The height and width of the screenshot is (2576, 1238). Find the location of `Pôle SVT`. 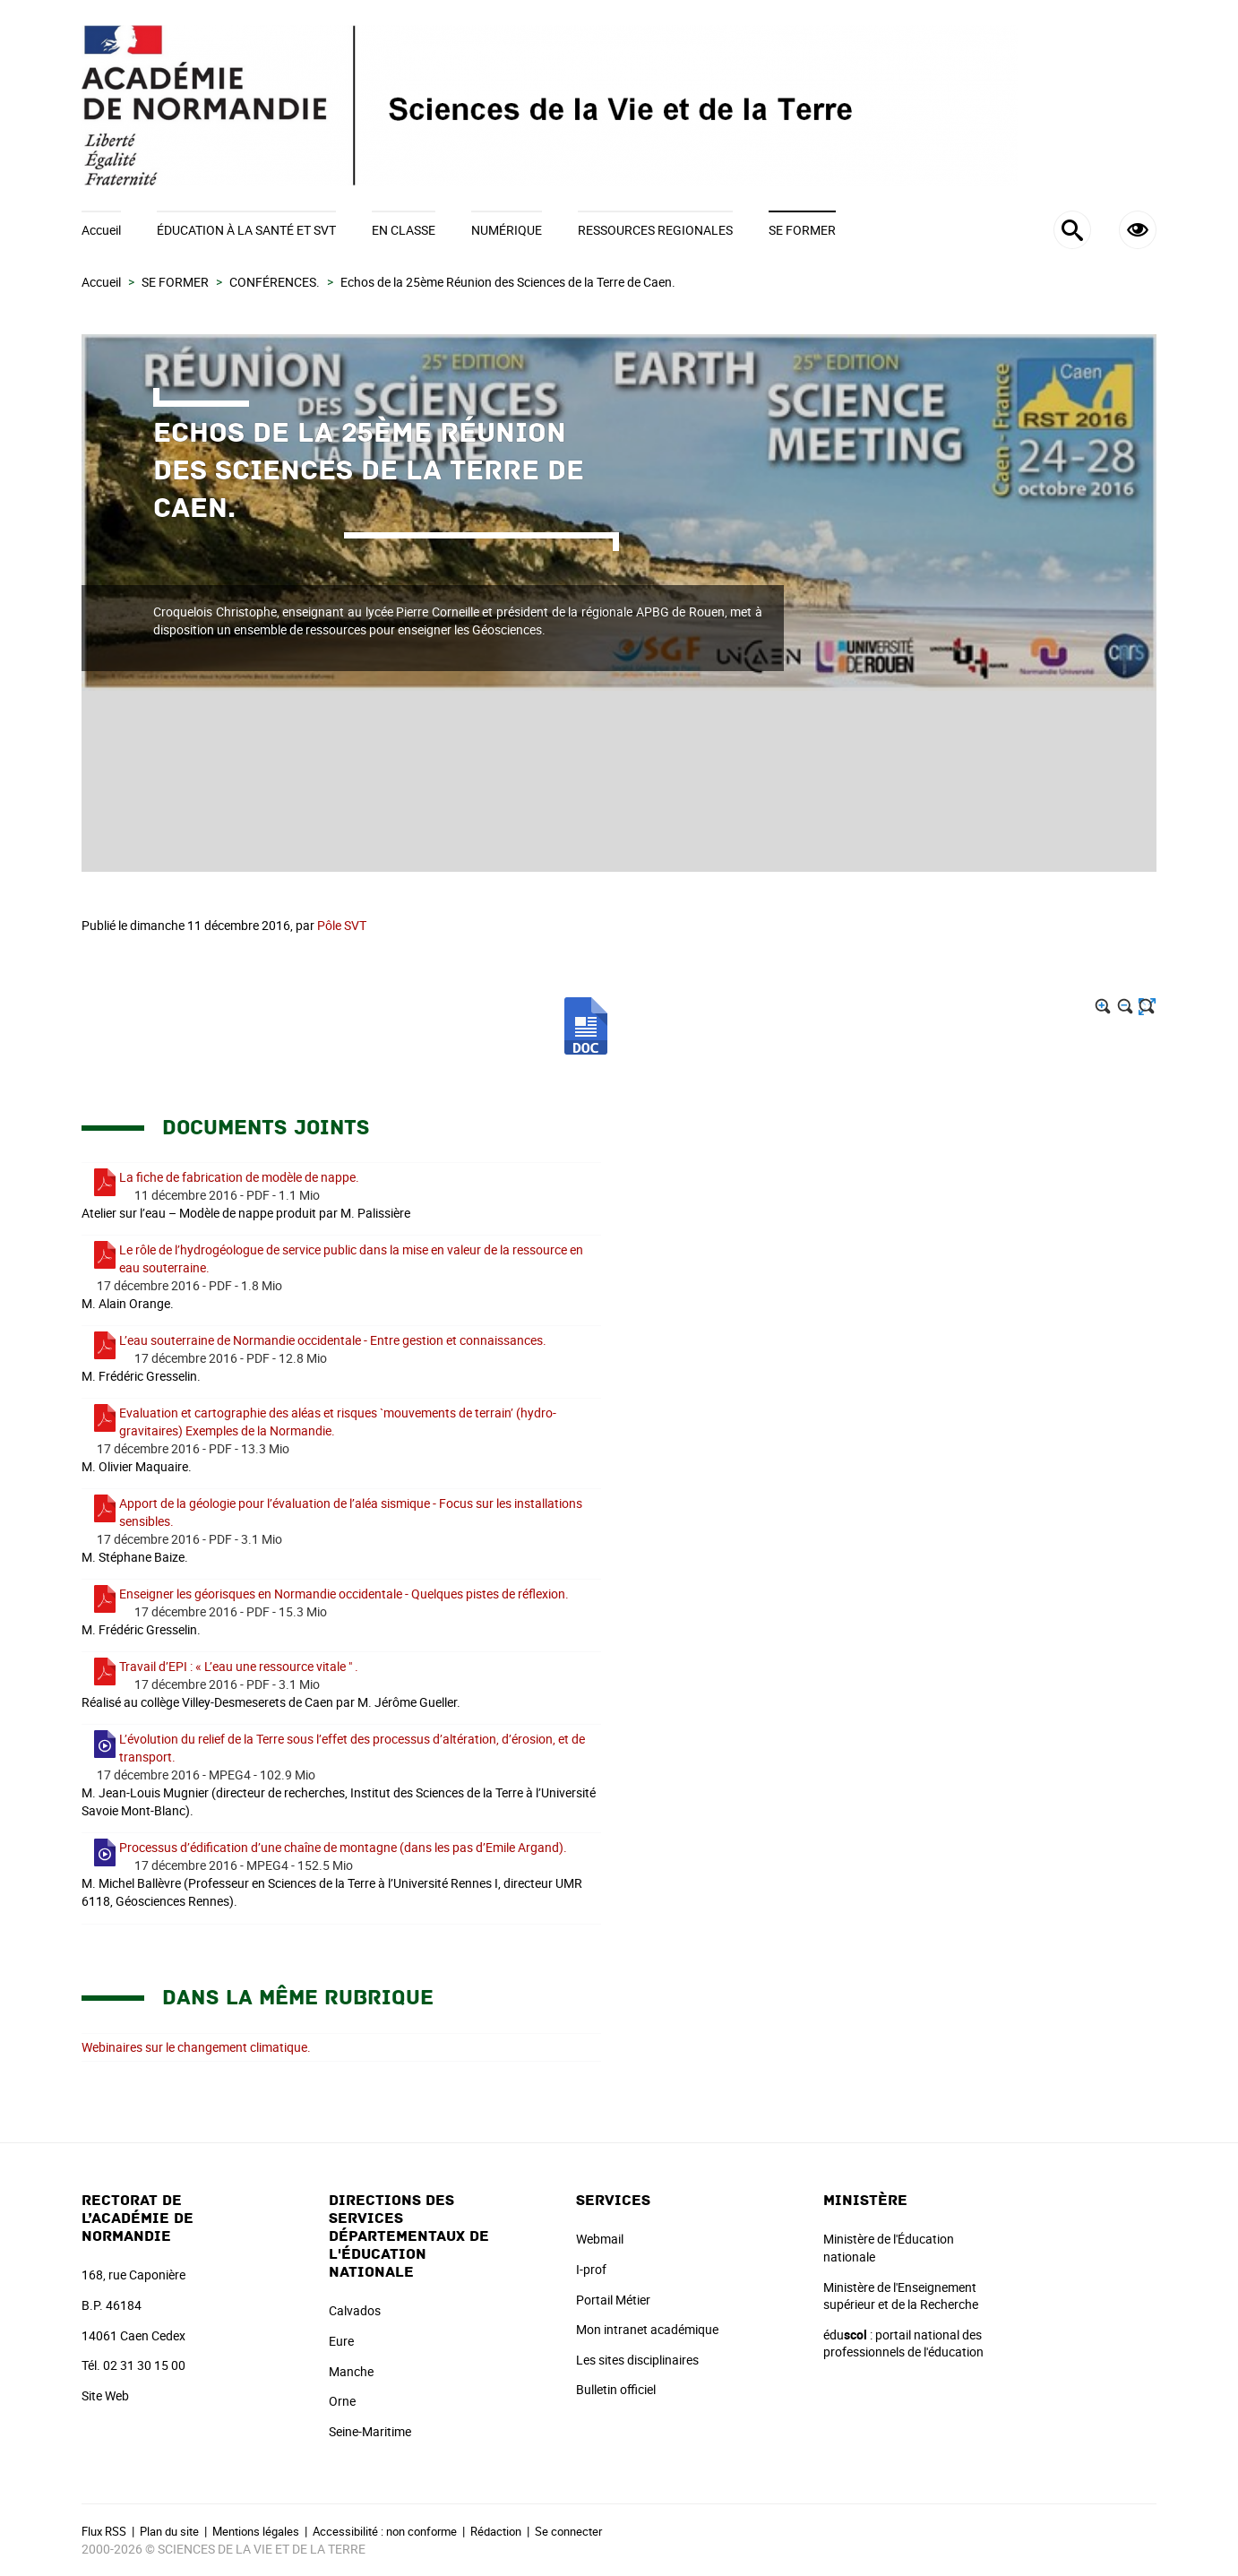

Pôle SVT is located at coordinates (341, 925).